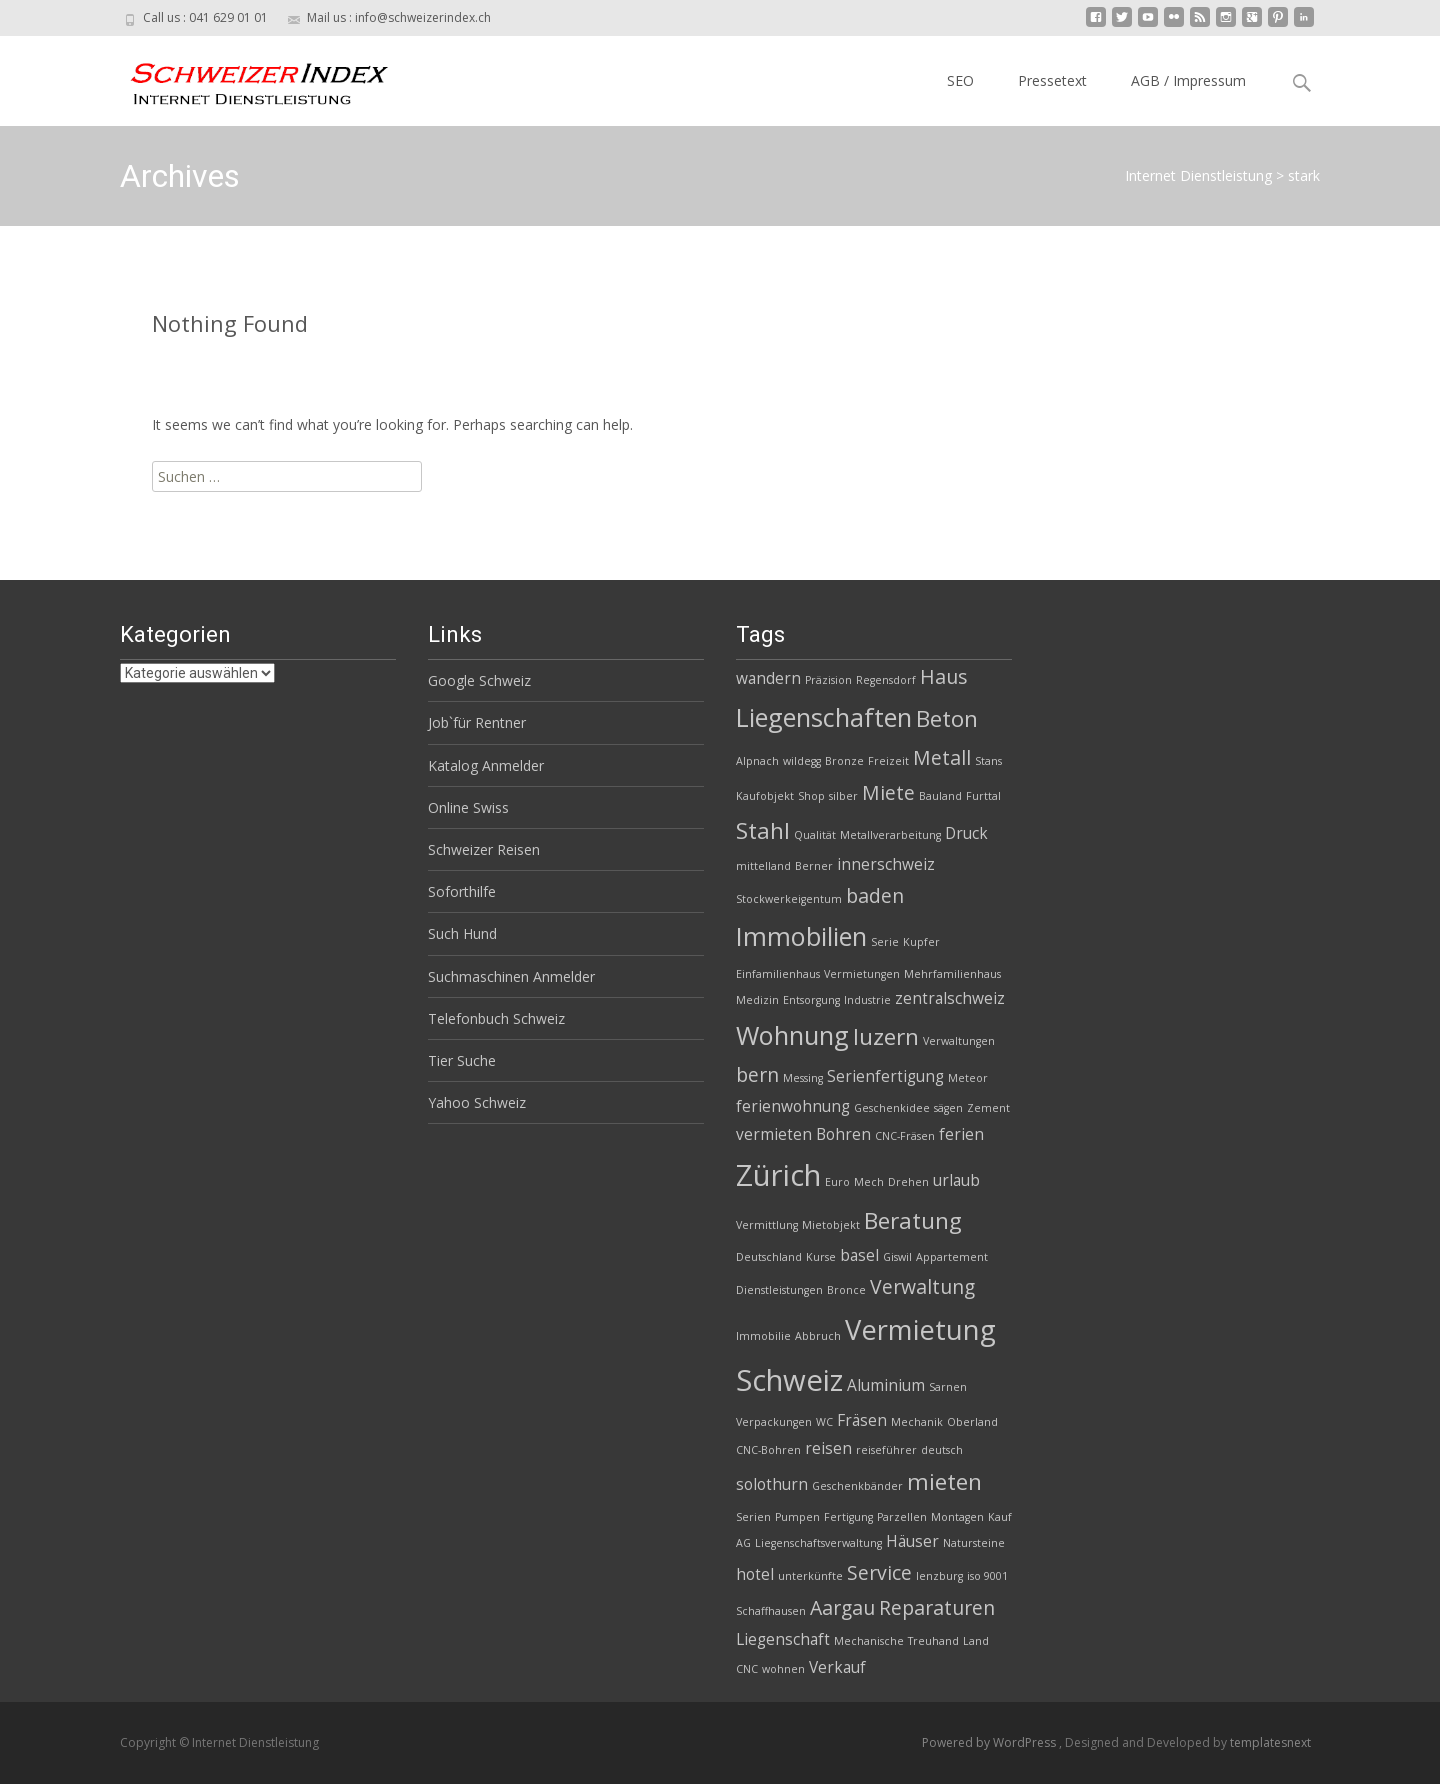 Image resolution: width=1440 pixels, height=1784 pixels. Describe the element at coordinates (1052, 80) in the screenshot. I see `Pressetext` at that location.